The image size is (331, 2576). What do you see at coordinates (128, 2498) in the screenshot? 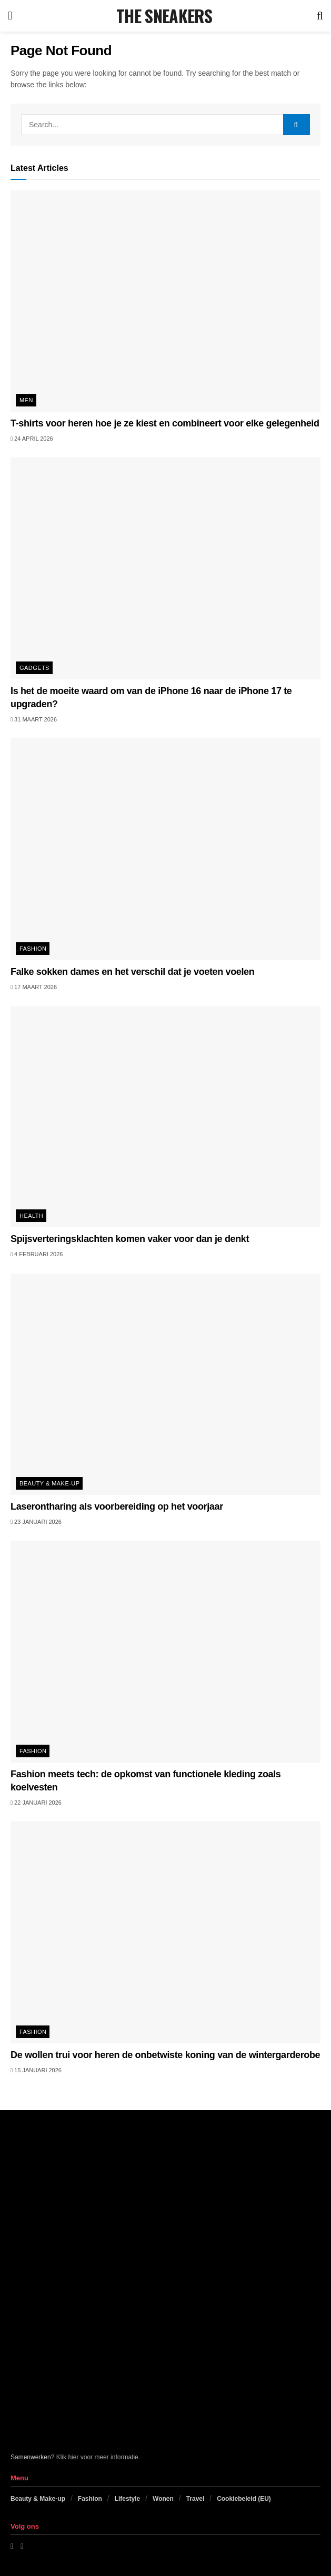
I see `Lifestyle` at bounding box center [128, 2498].